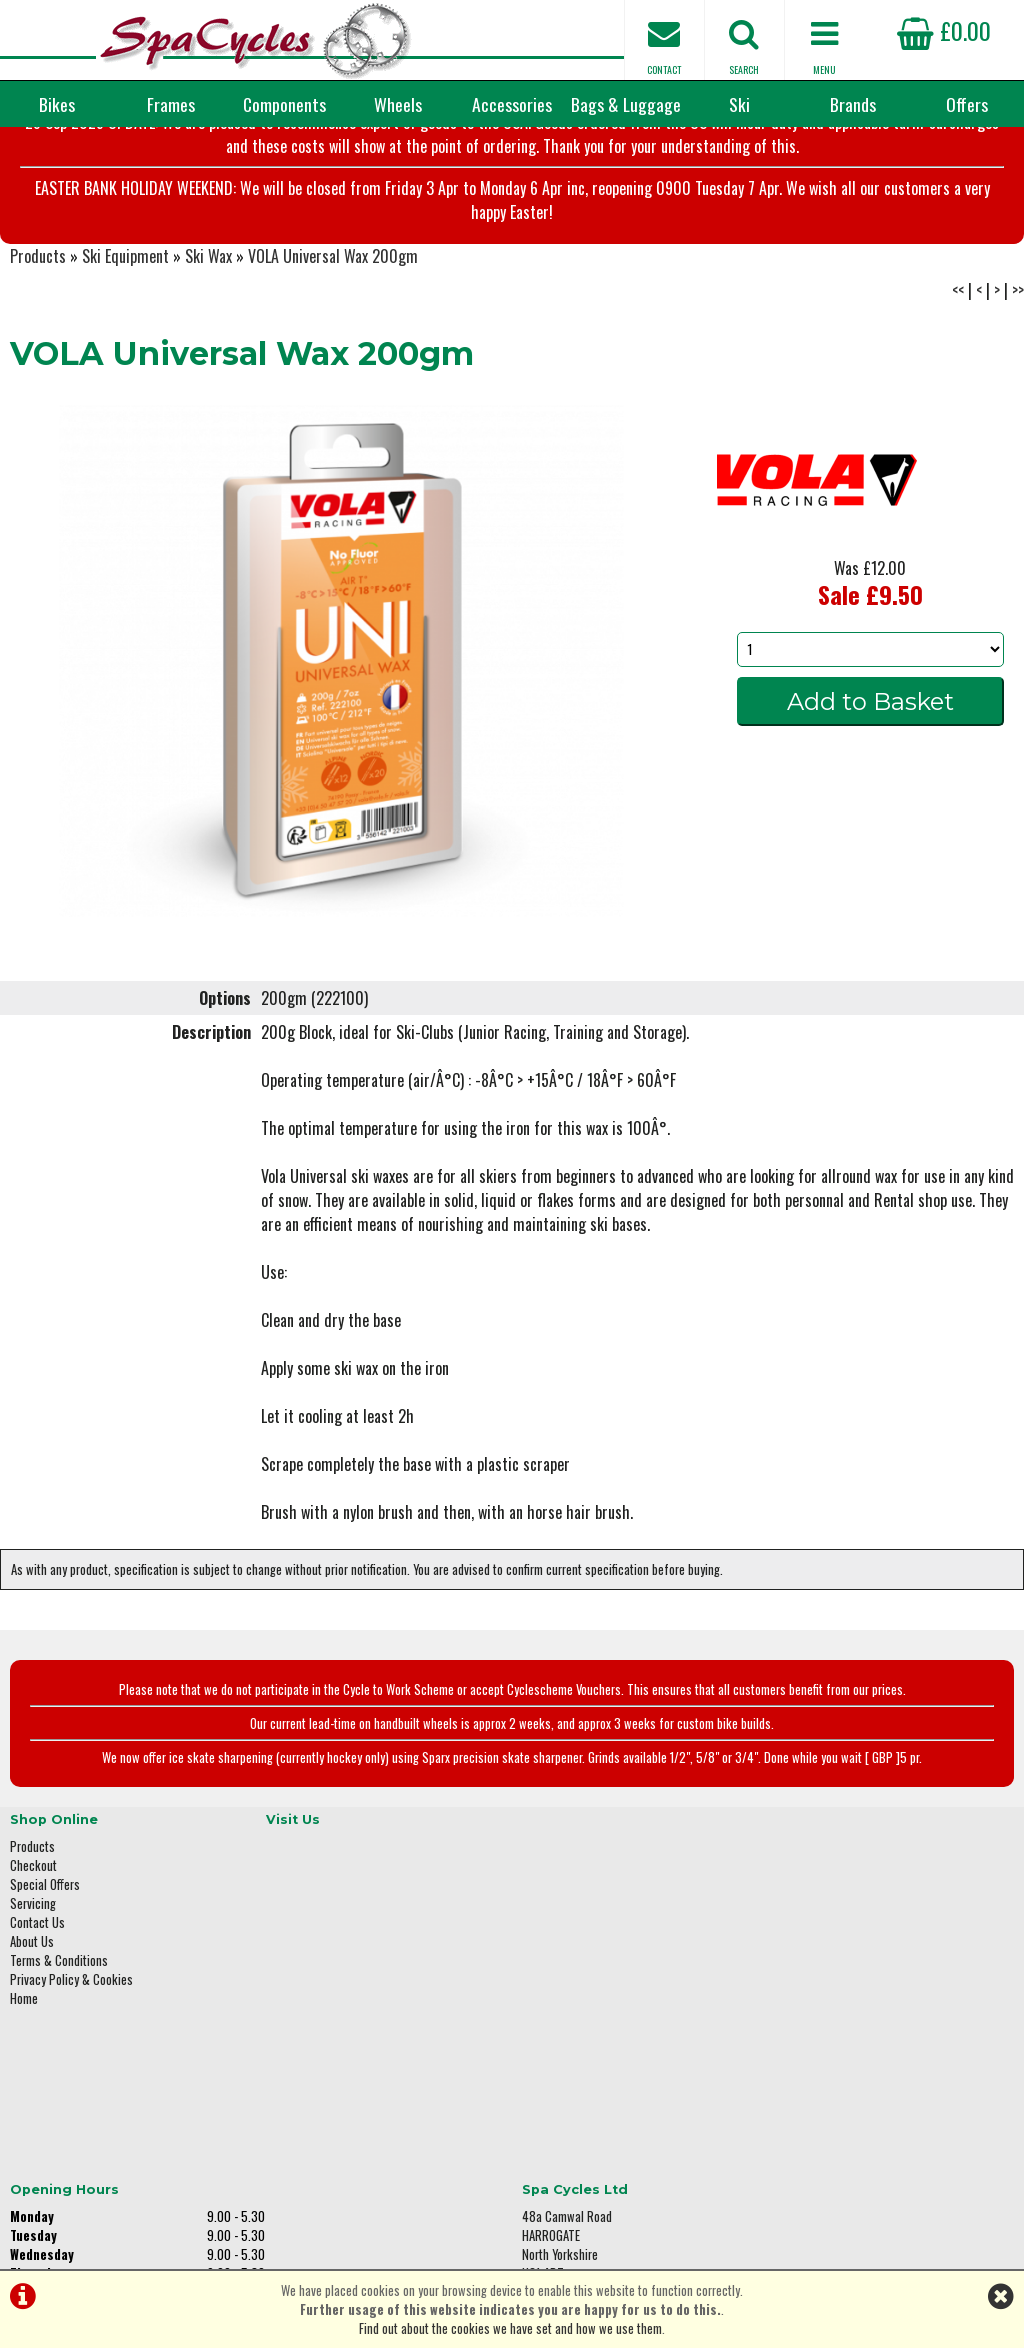  Describe the element at coordinates (739, 104) in the screenshot. I see `Ski` at that location.